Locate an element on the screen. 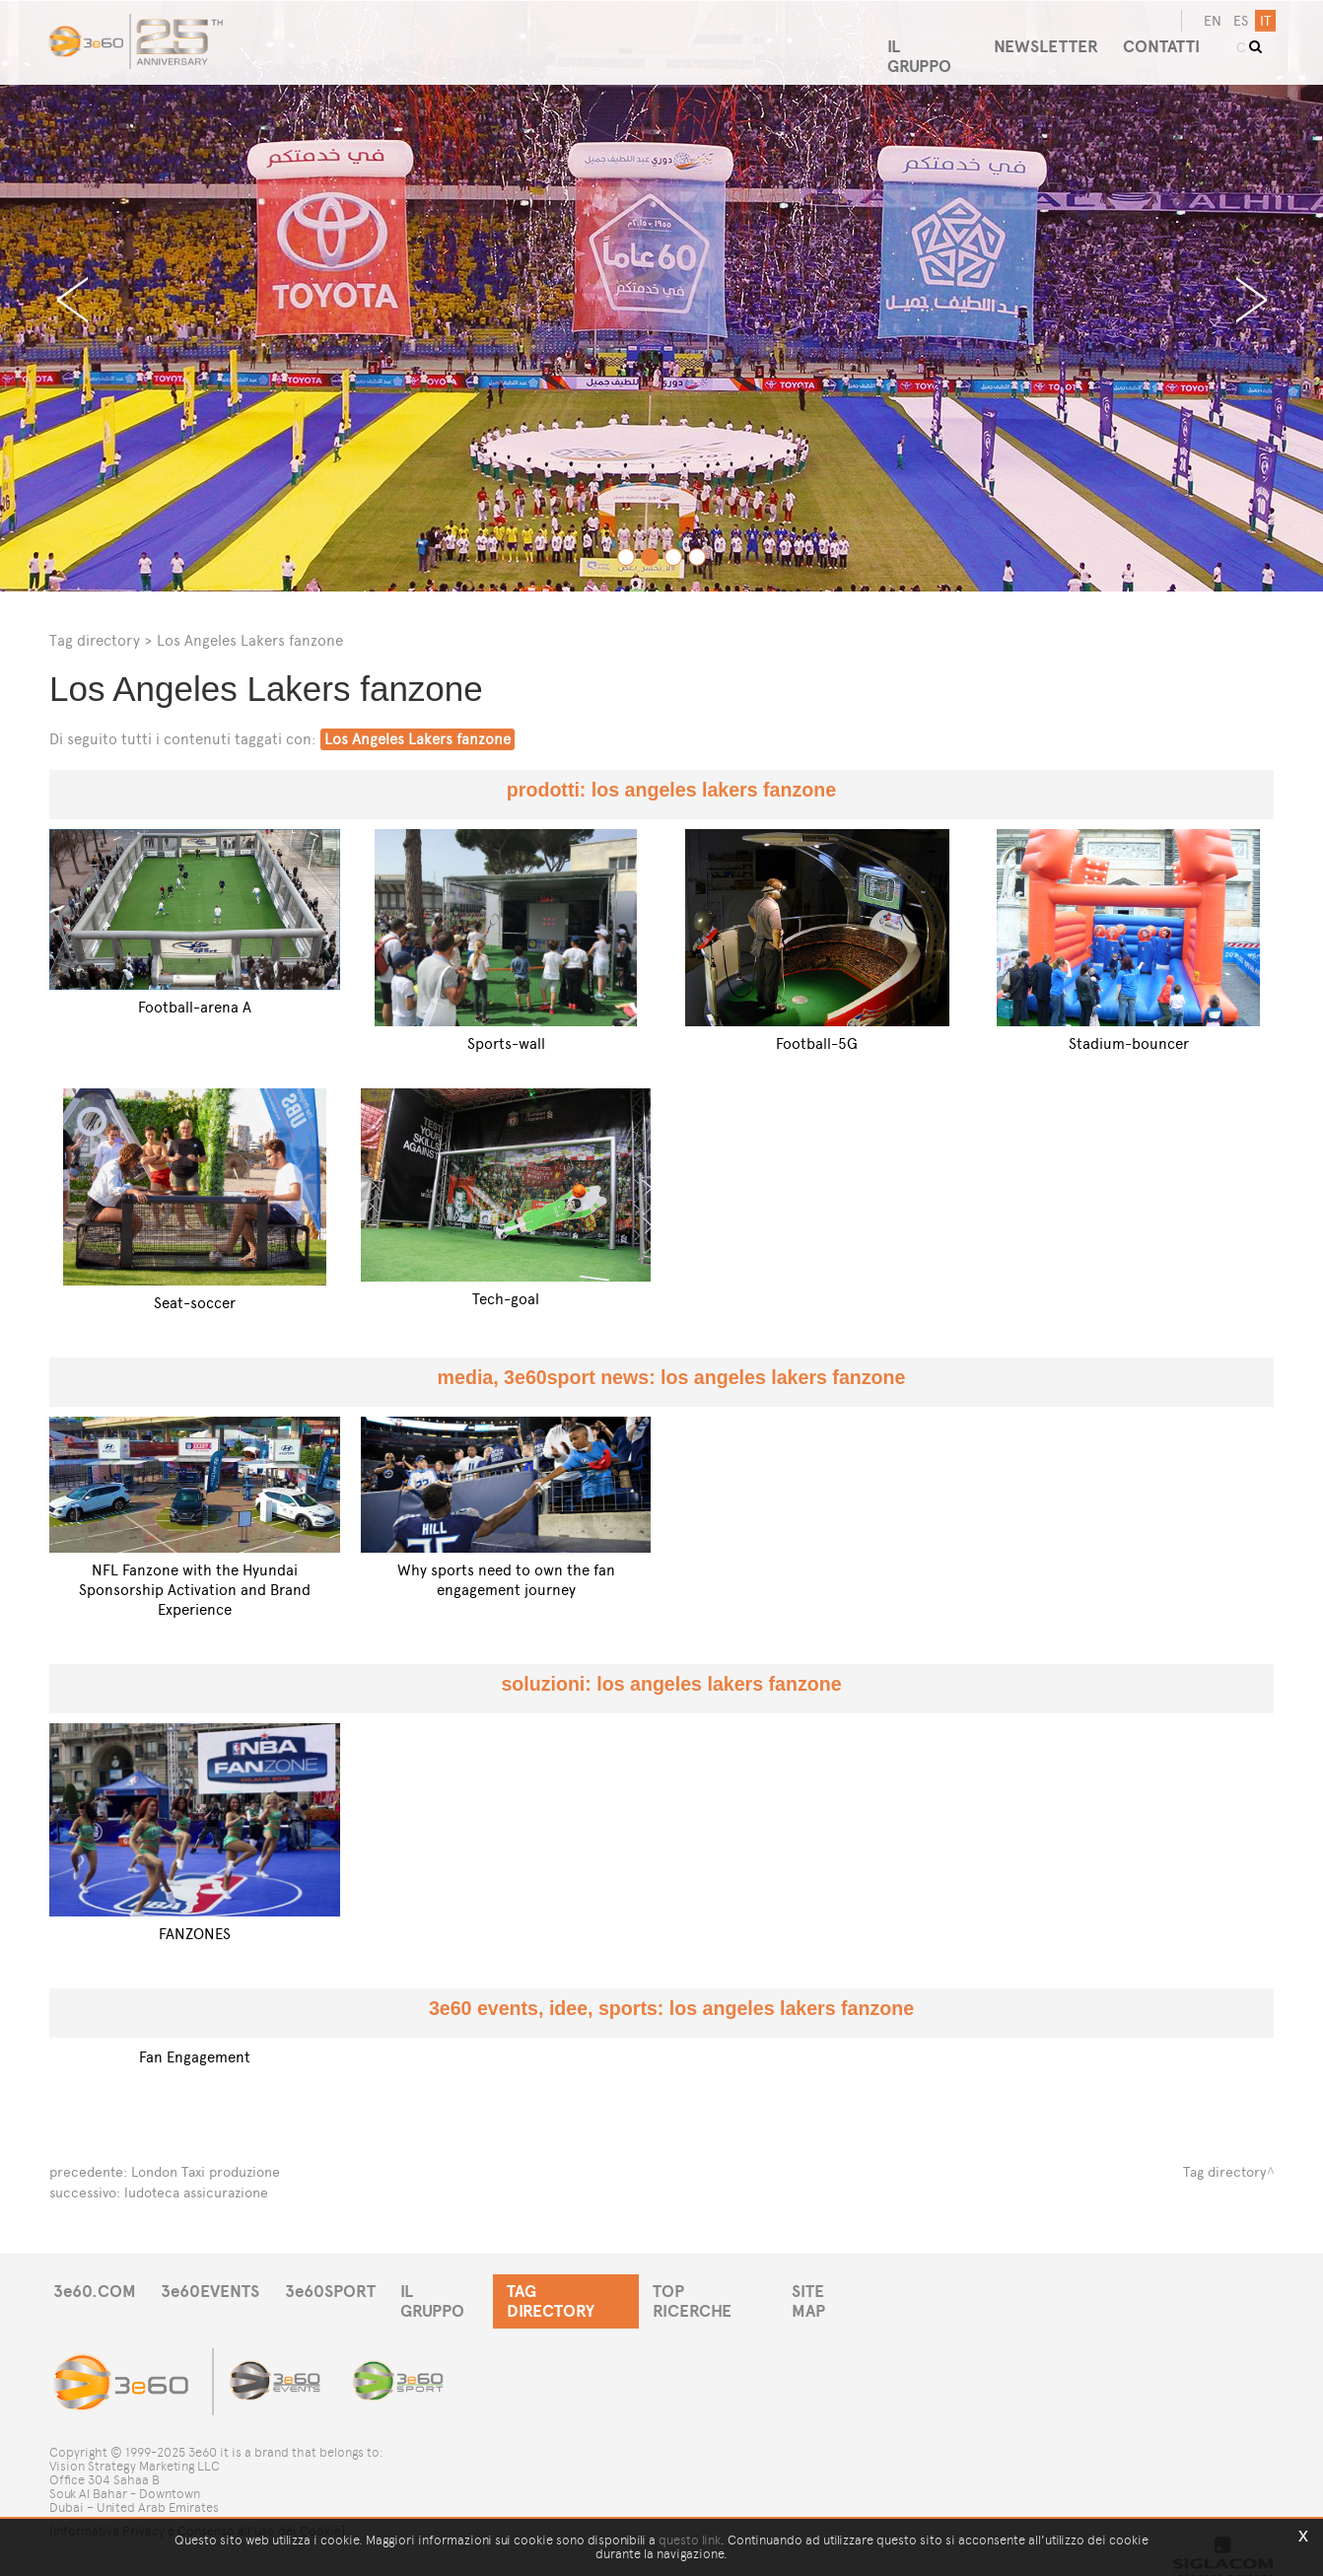  3e60EVENTS is located at coordinates (216, 2289).